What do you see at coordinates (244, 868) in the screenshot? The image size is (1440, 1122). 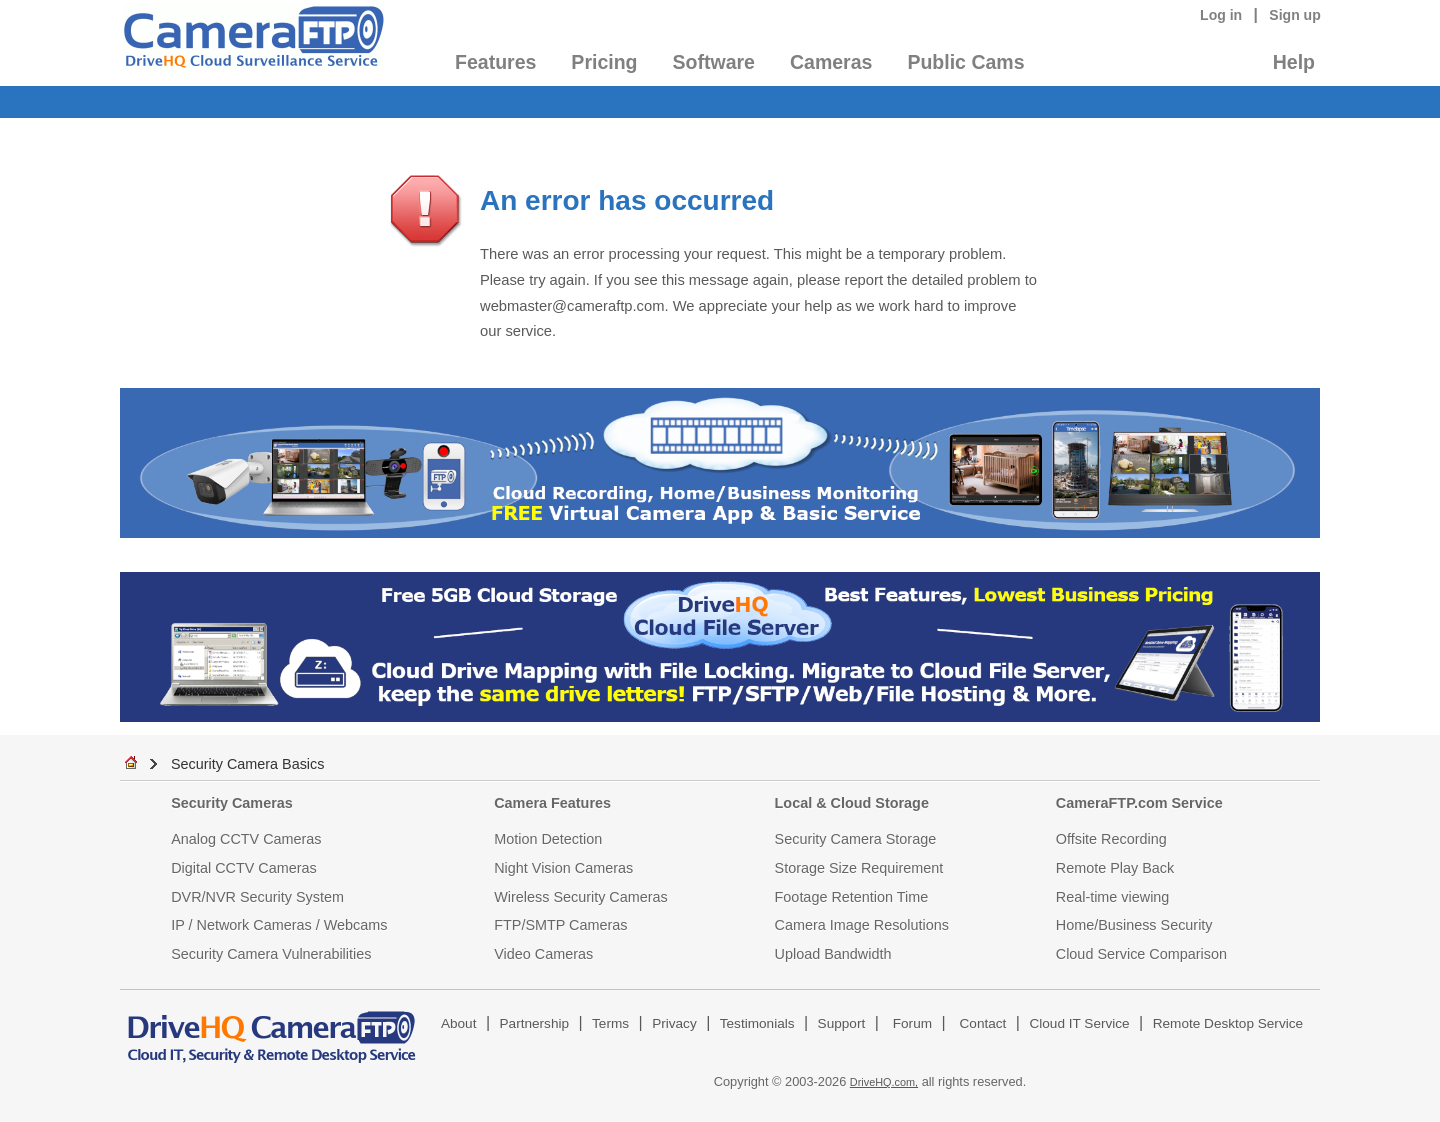 I see `Digital CCTV Cameras` at bounding box center [244, 868].